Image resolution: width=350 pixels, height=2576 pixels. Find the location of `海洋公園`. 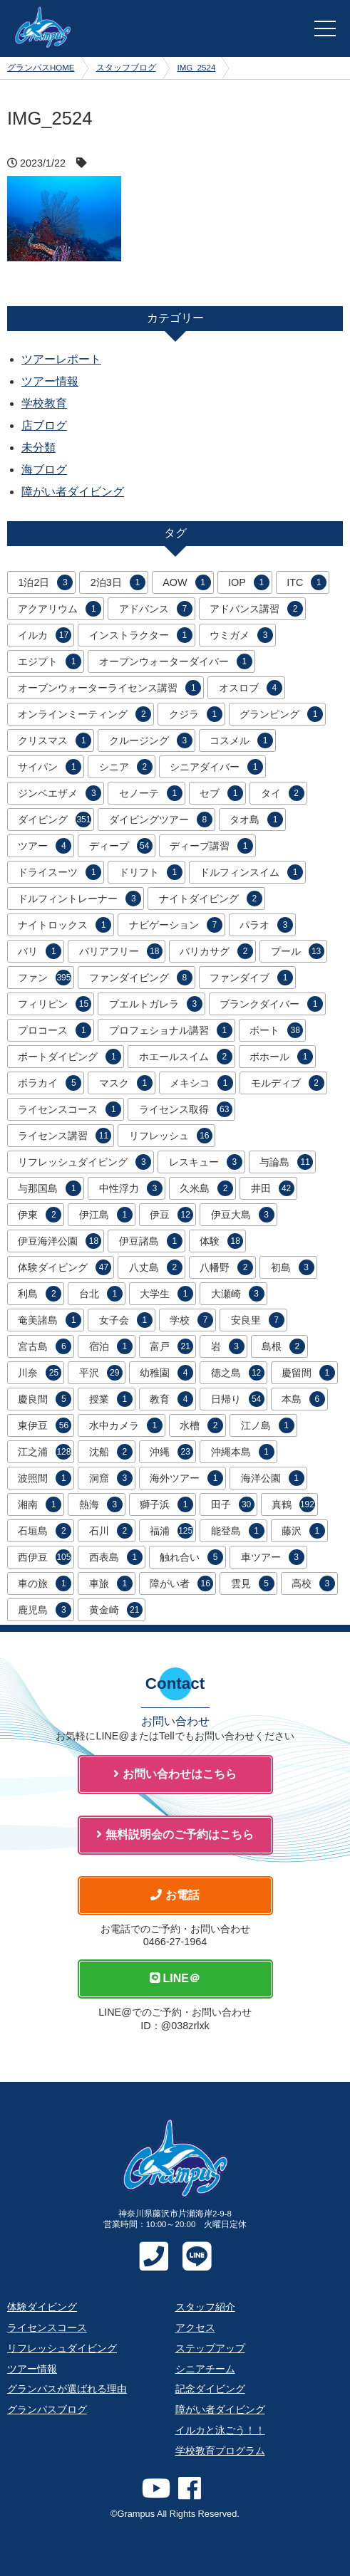

海洋公園 is located at coordinates (272, 1478).